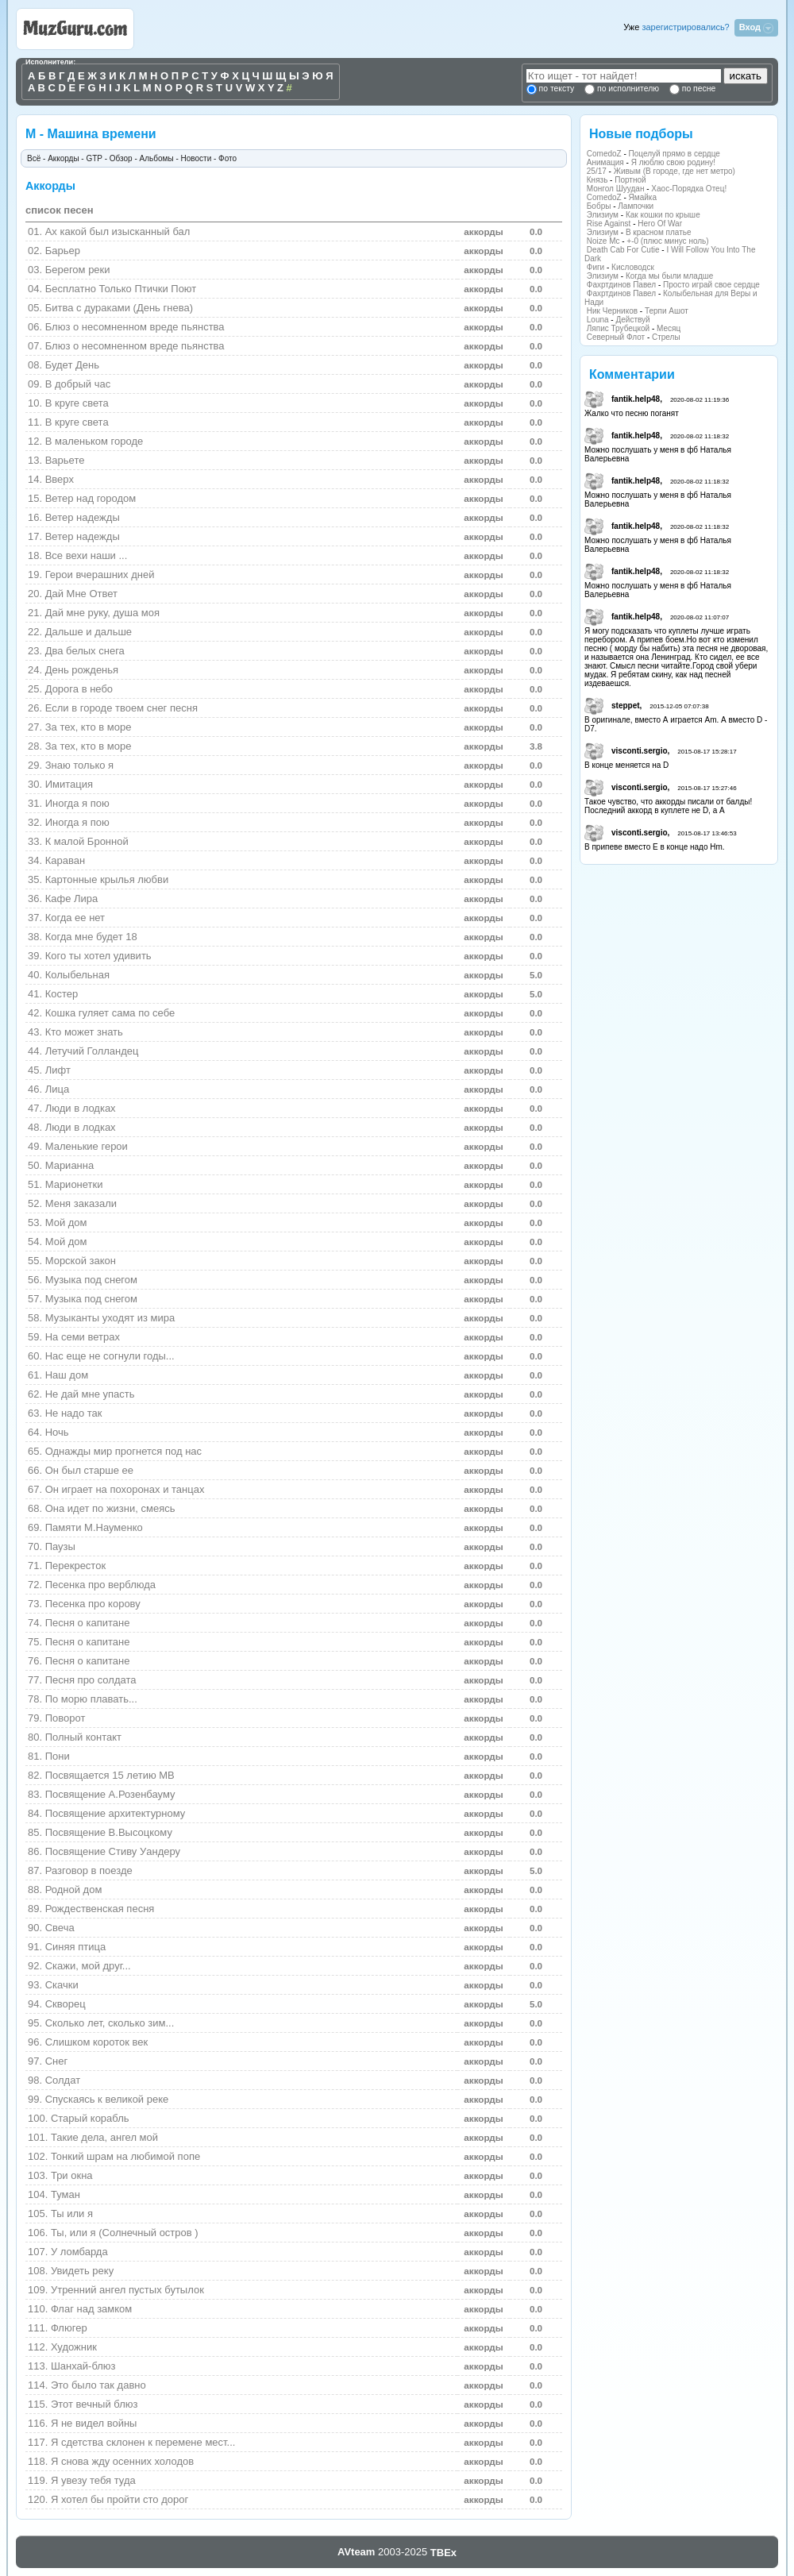  Describe the element at coordinates (86, 1146) in the screenshot. I see `Маленькие герои` at that location.